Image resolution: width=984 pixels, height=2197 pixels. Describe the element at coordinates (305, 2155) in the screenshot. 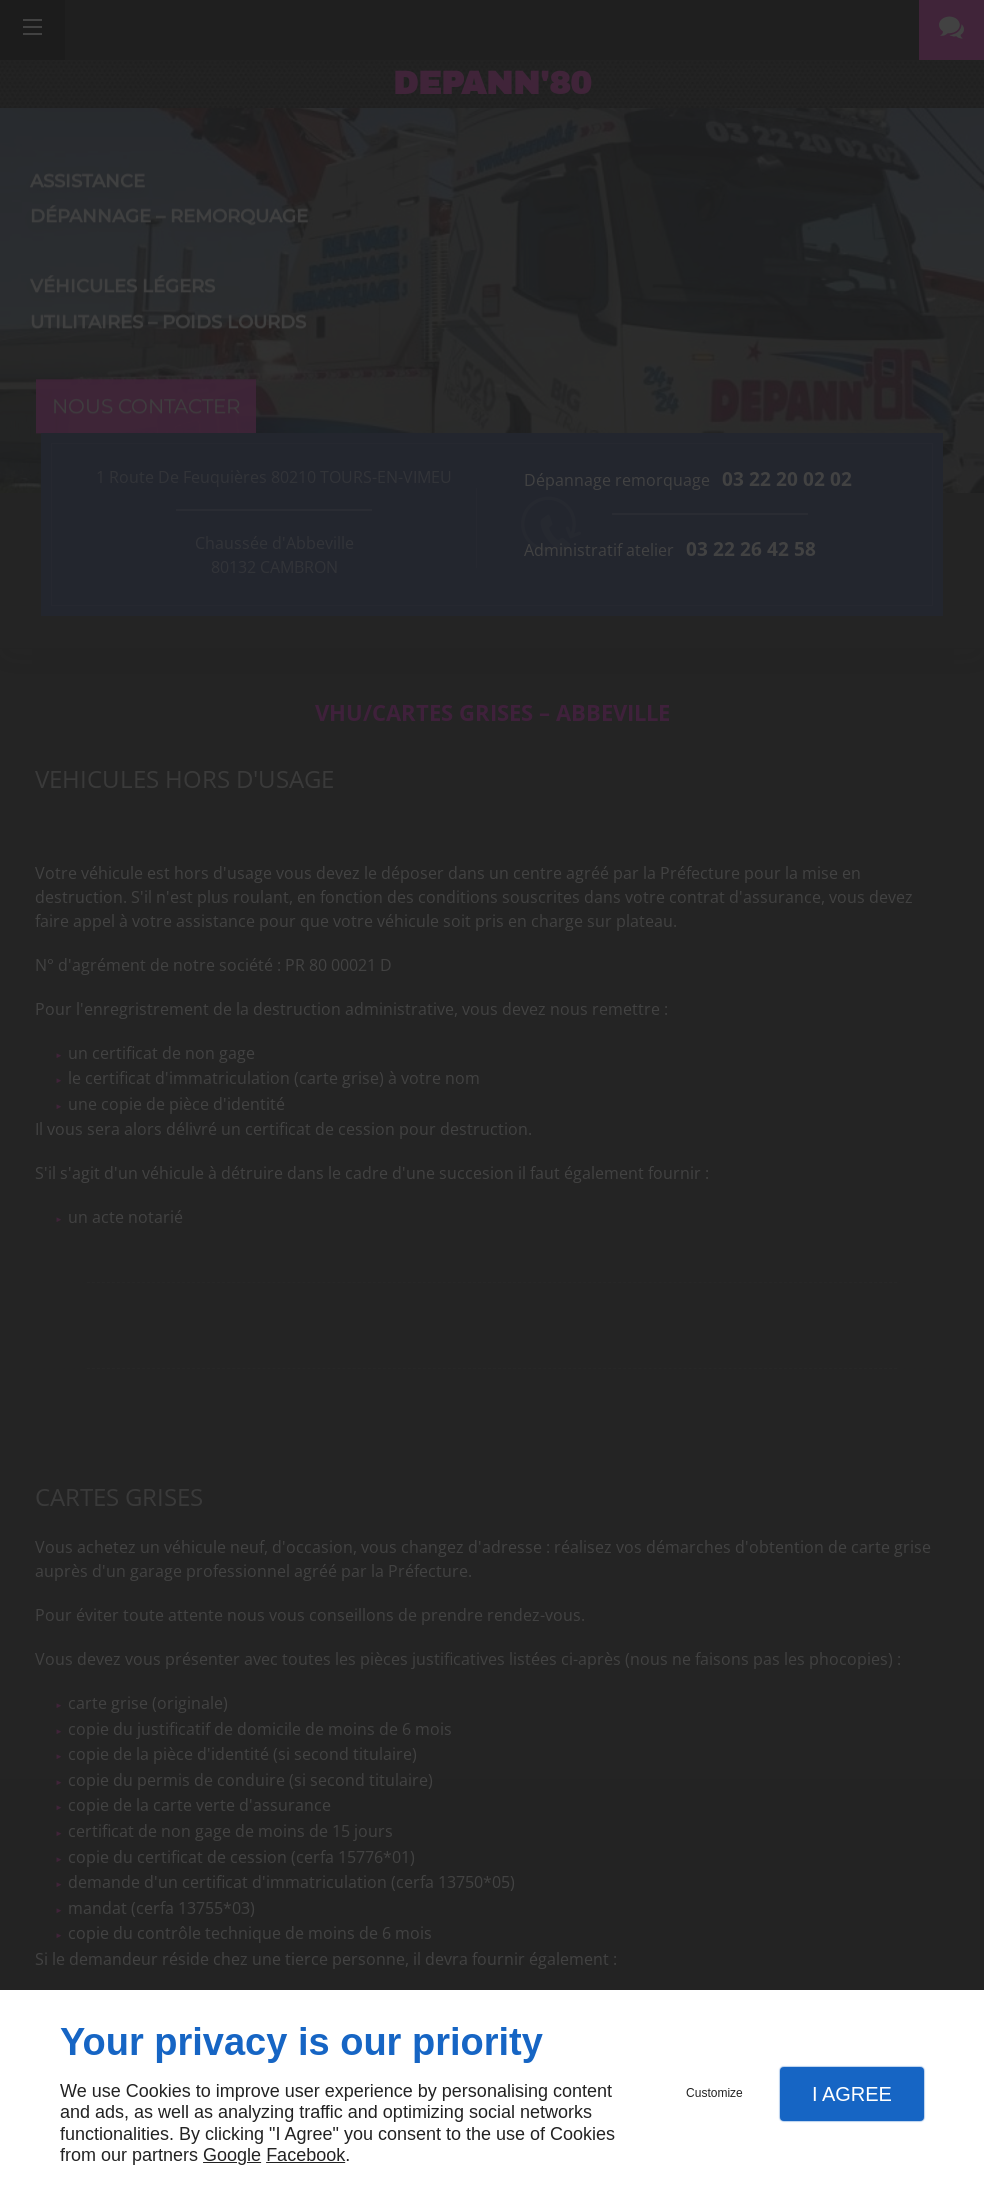

I see `Facebook` at that location.